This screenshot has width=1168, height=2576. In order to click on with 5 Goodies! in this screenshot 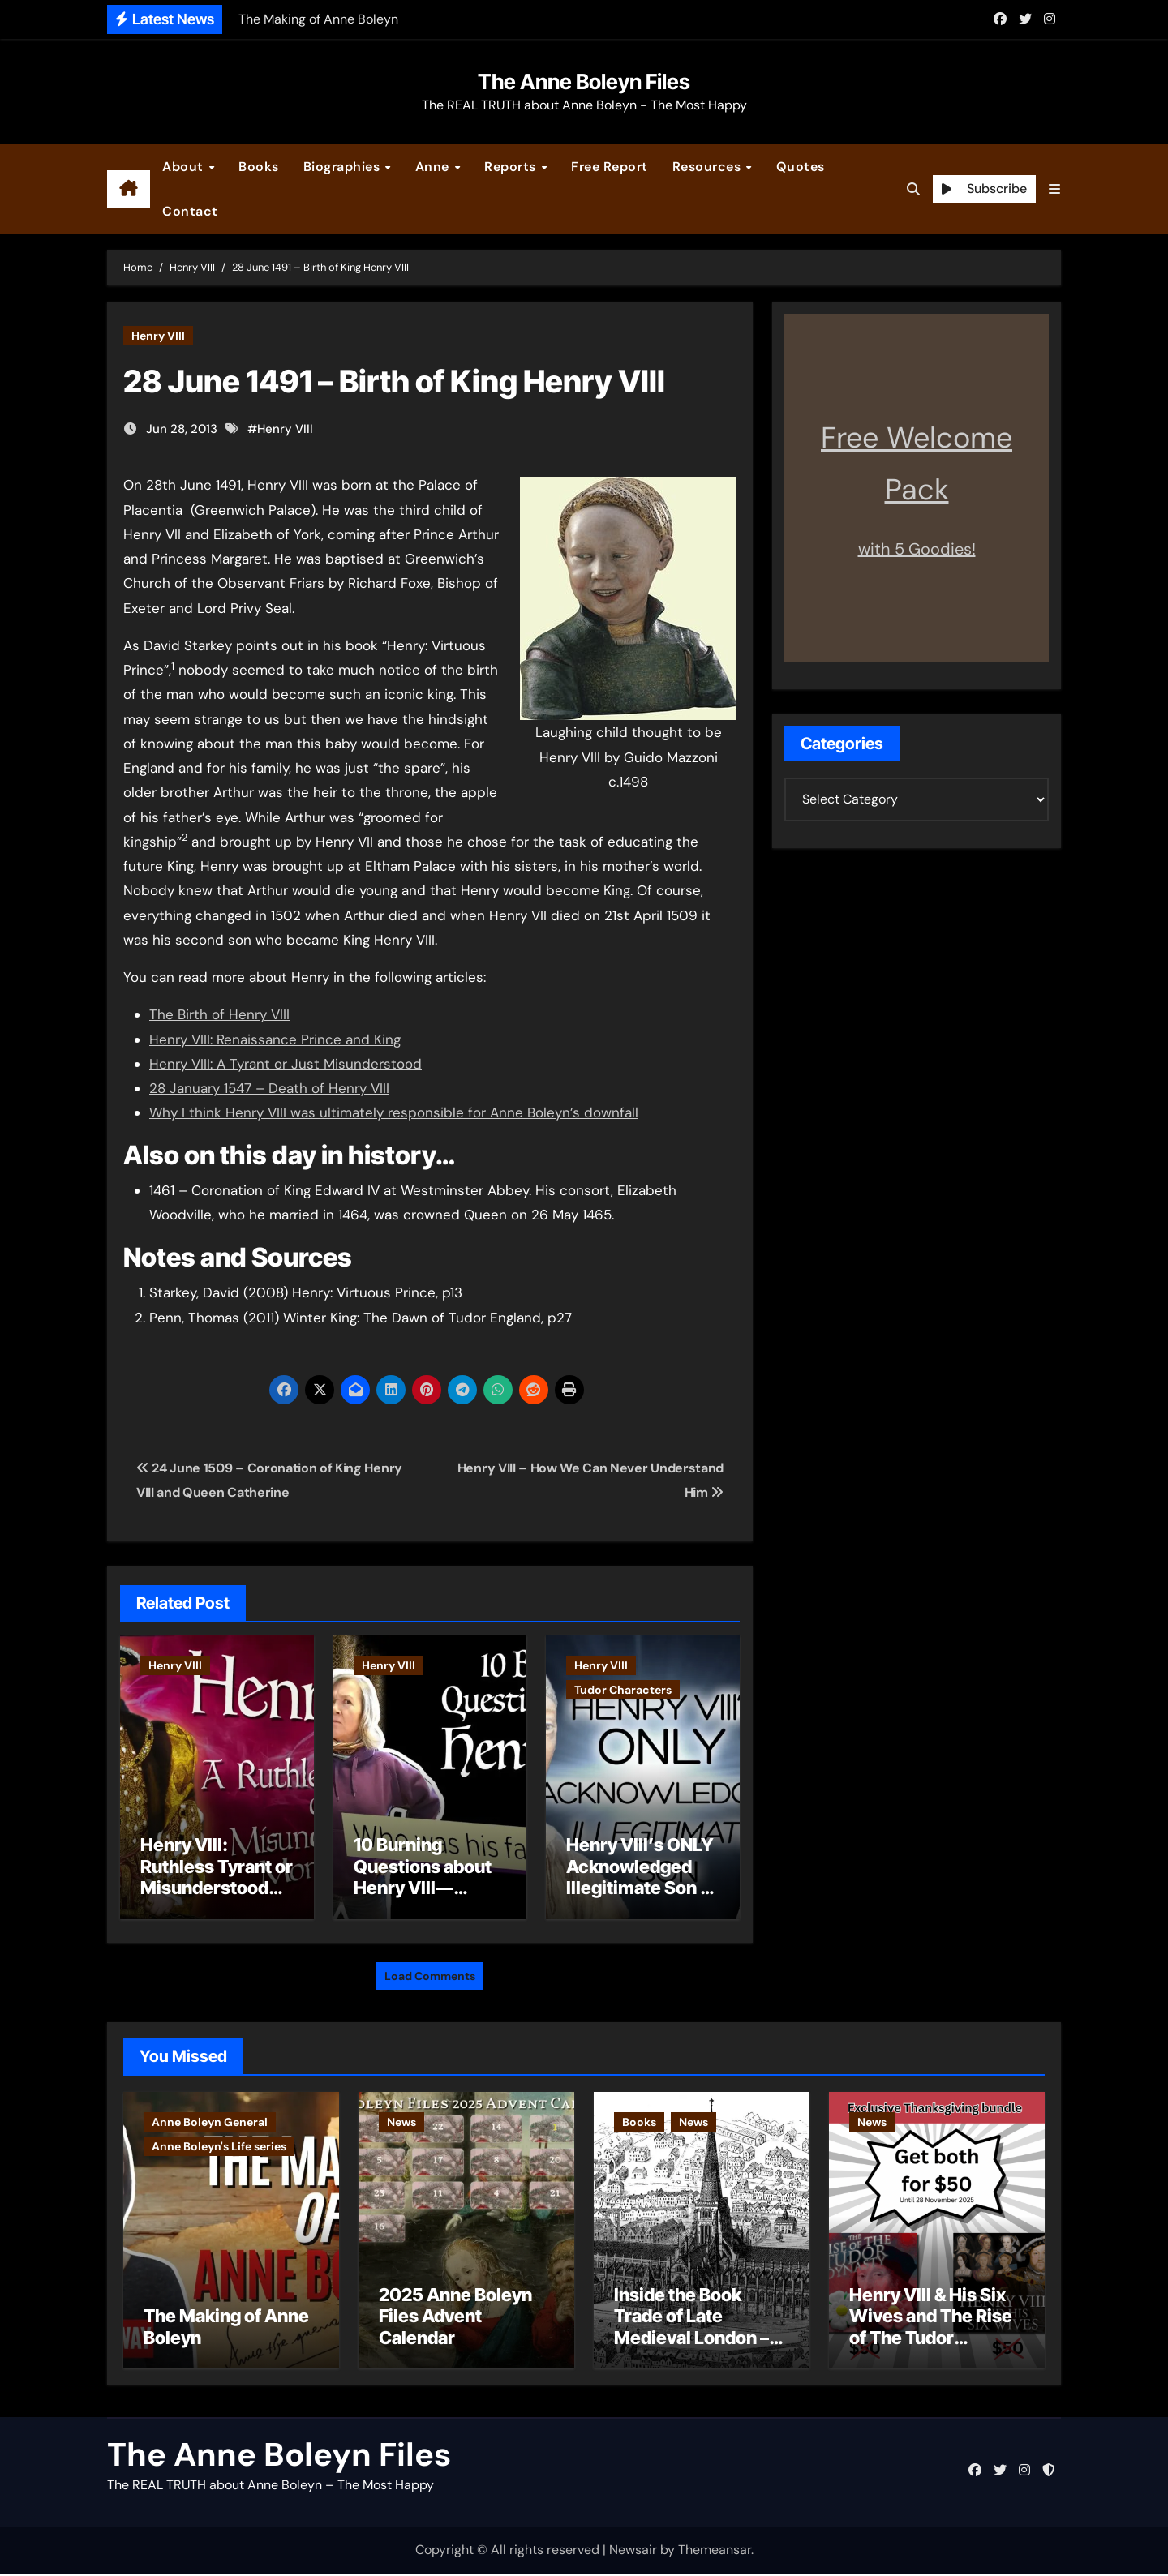, I will do `click(917, 548)`.